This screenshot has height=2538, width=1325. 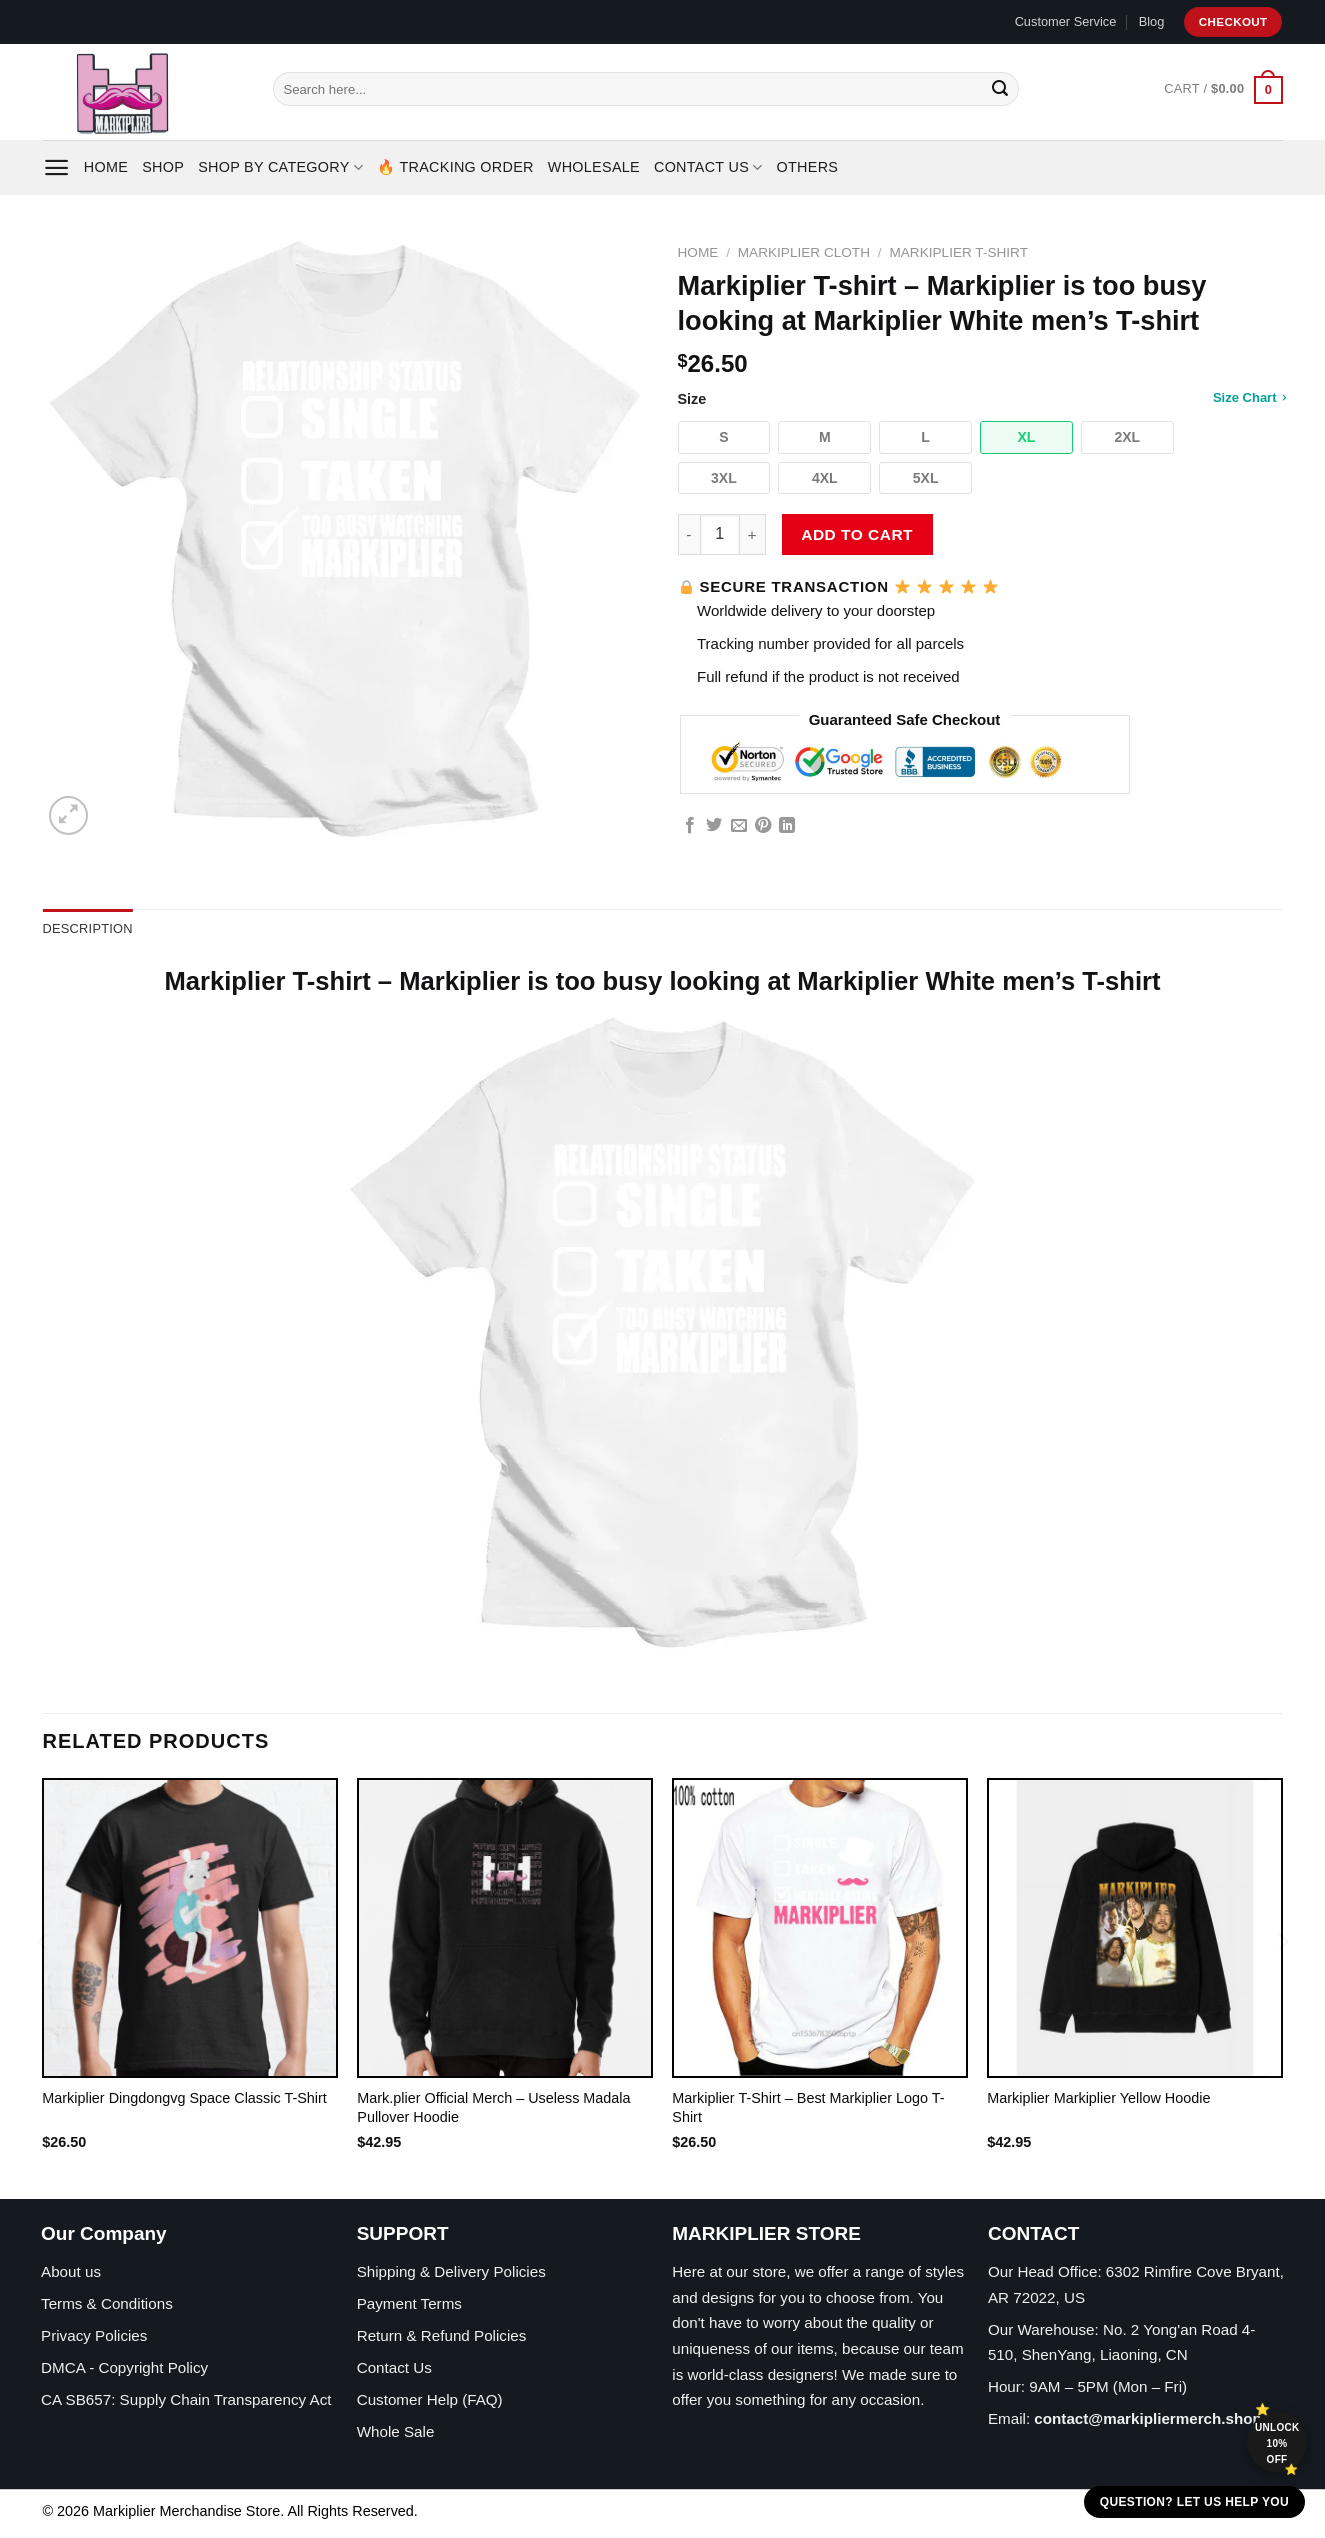 What do you see at coordinates (1194, 2502) in the screenshot?
I see `Question? Let us help you [button]` at bounding box center [1194, 2502].